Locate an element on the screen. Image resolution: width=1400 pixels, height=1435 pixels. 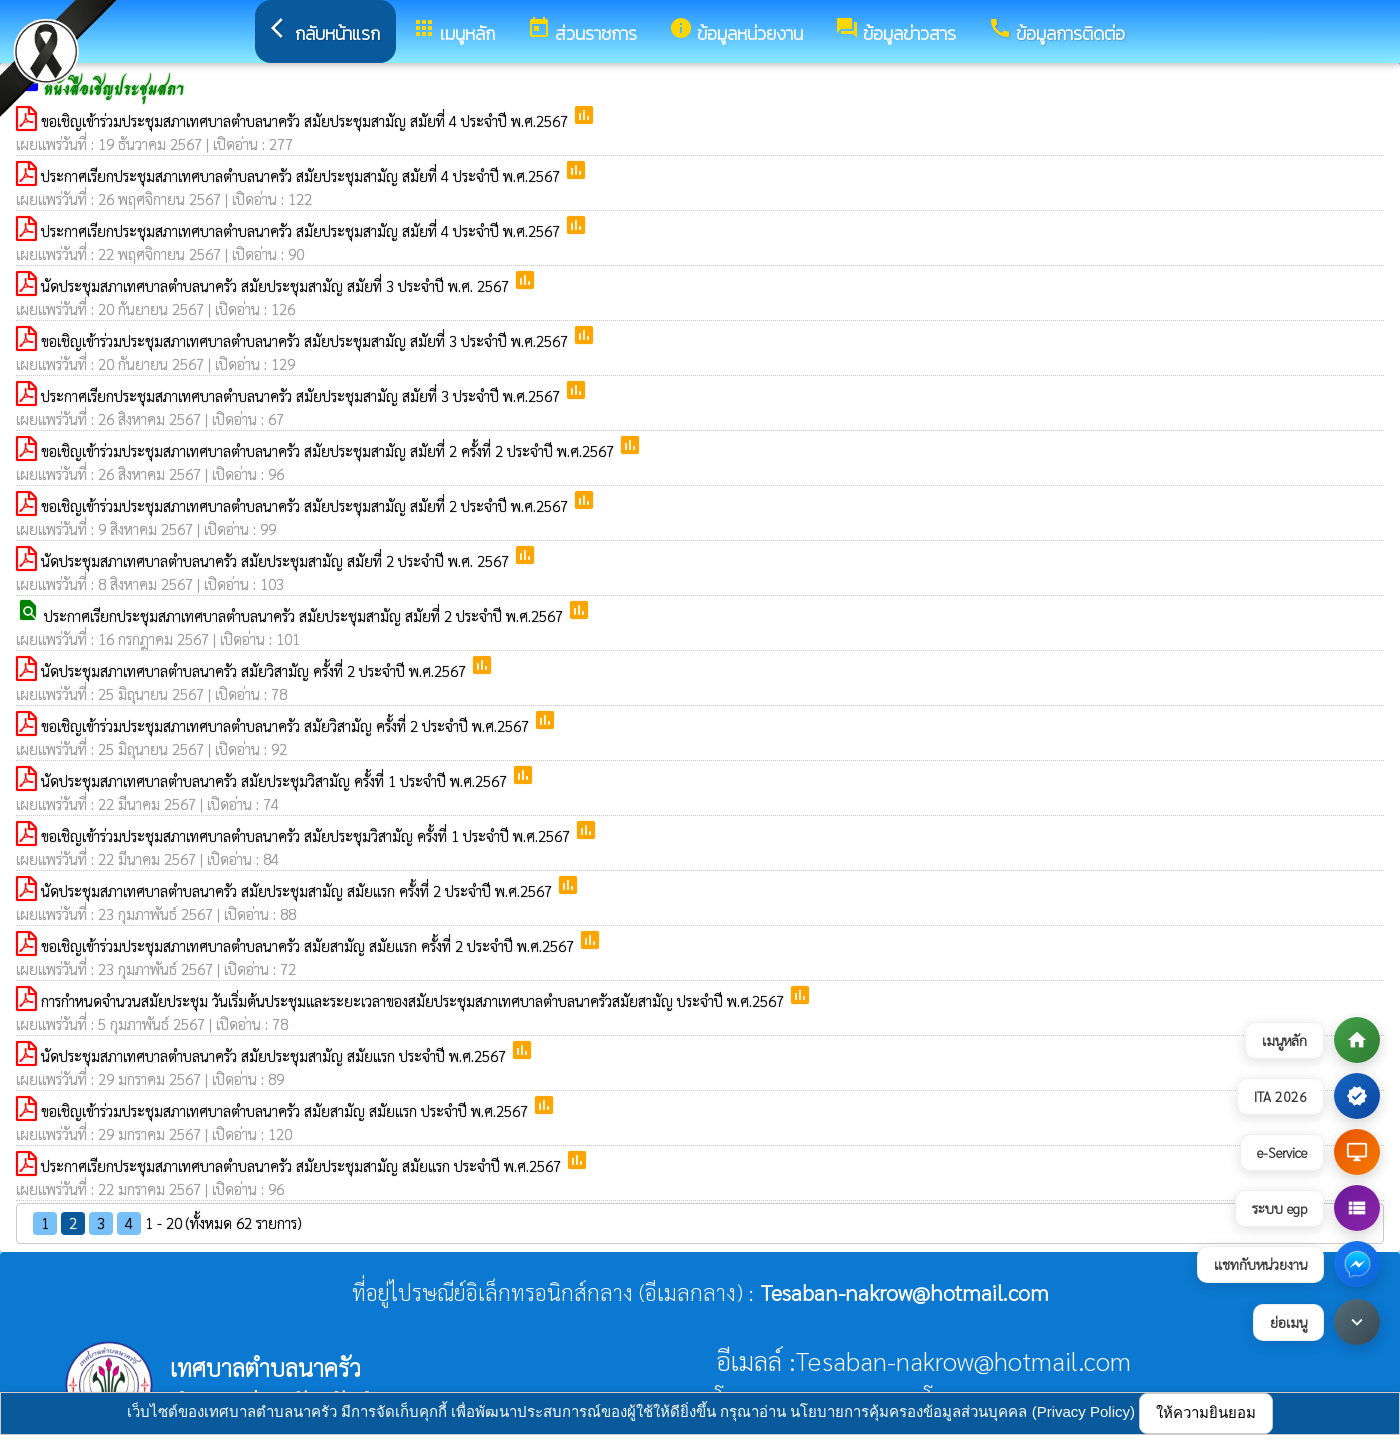
ขอเชิญเข้าร่วมประชุมสภาเทศบาลตำบลนาครัว สมัยสามัญ สมัยแรก ประจำปี พ.ศ.2567 is located at coordinates (286, 1110).